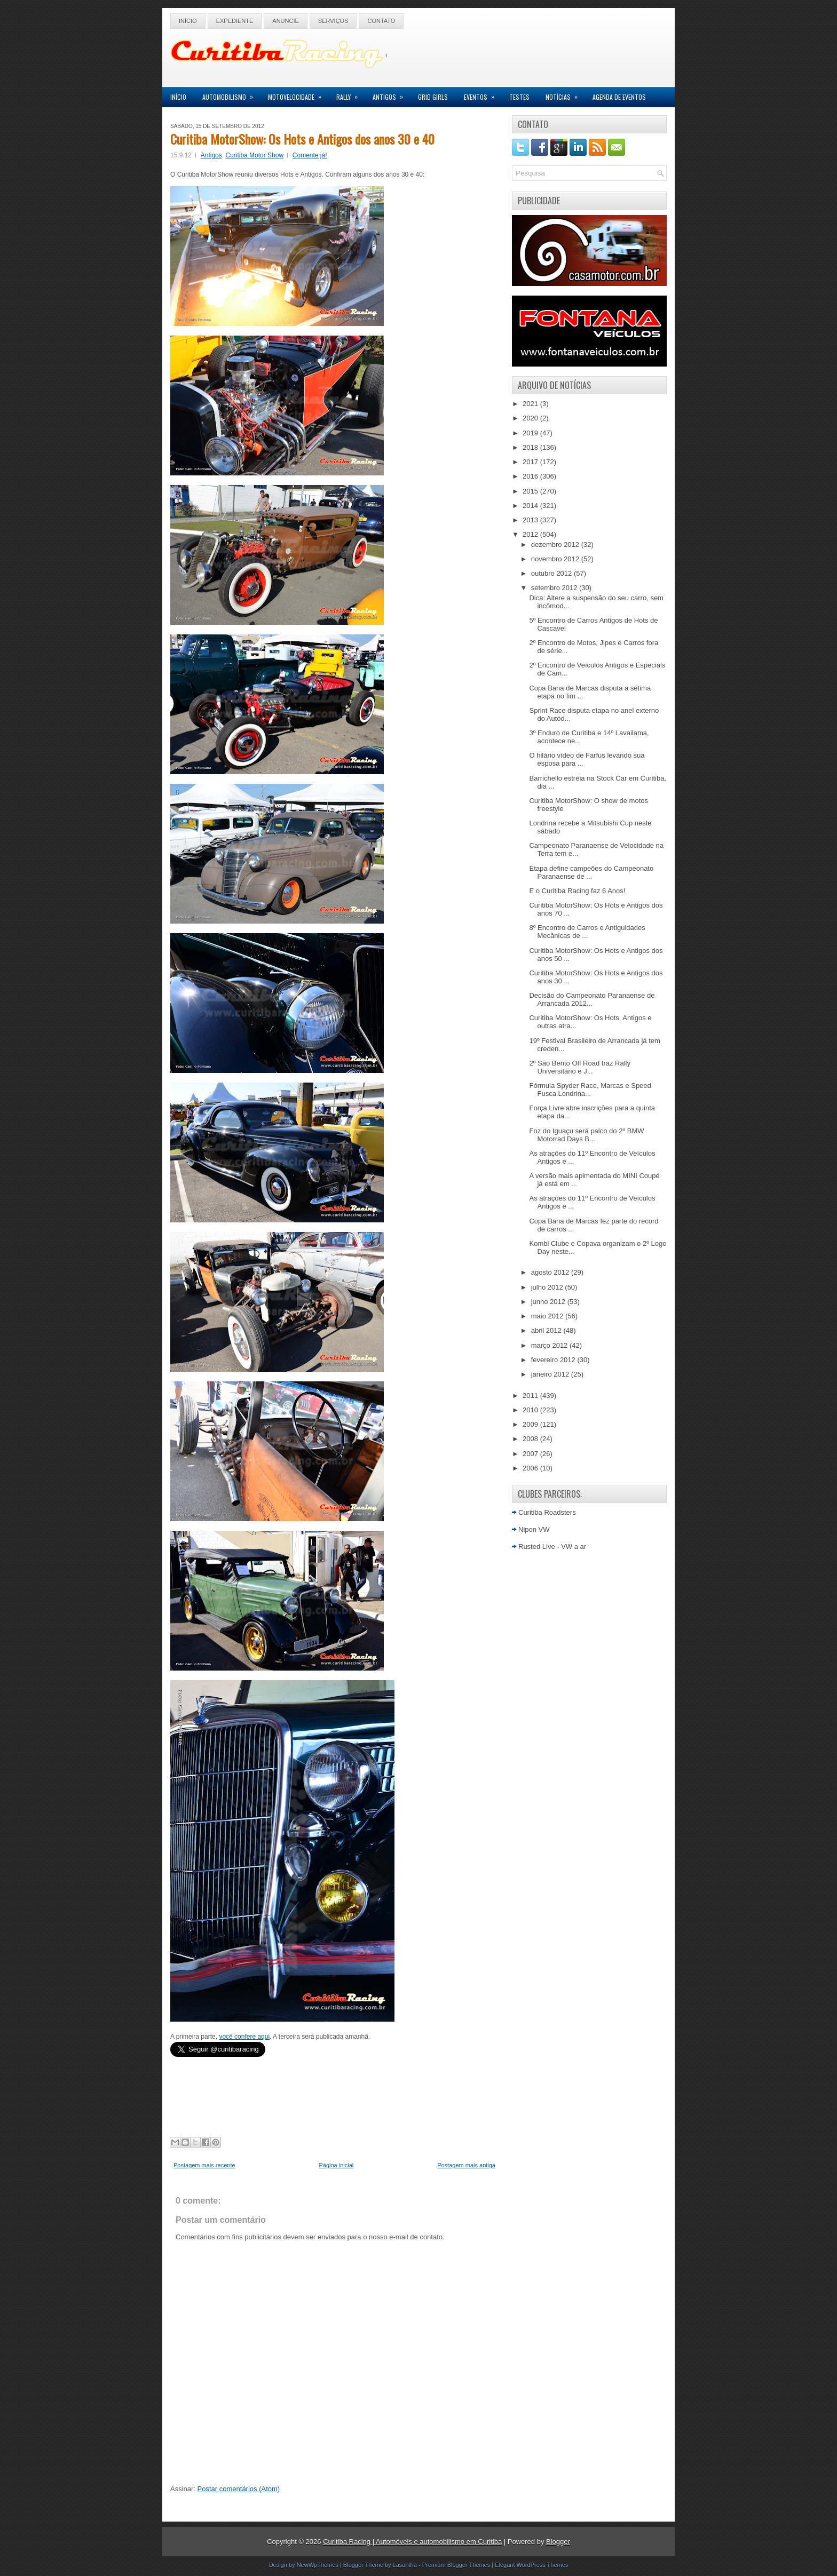 Image resolution: width=837 pixels, height=2576 pixels. I want to click on dezembro 2012, so click(556, 544).